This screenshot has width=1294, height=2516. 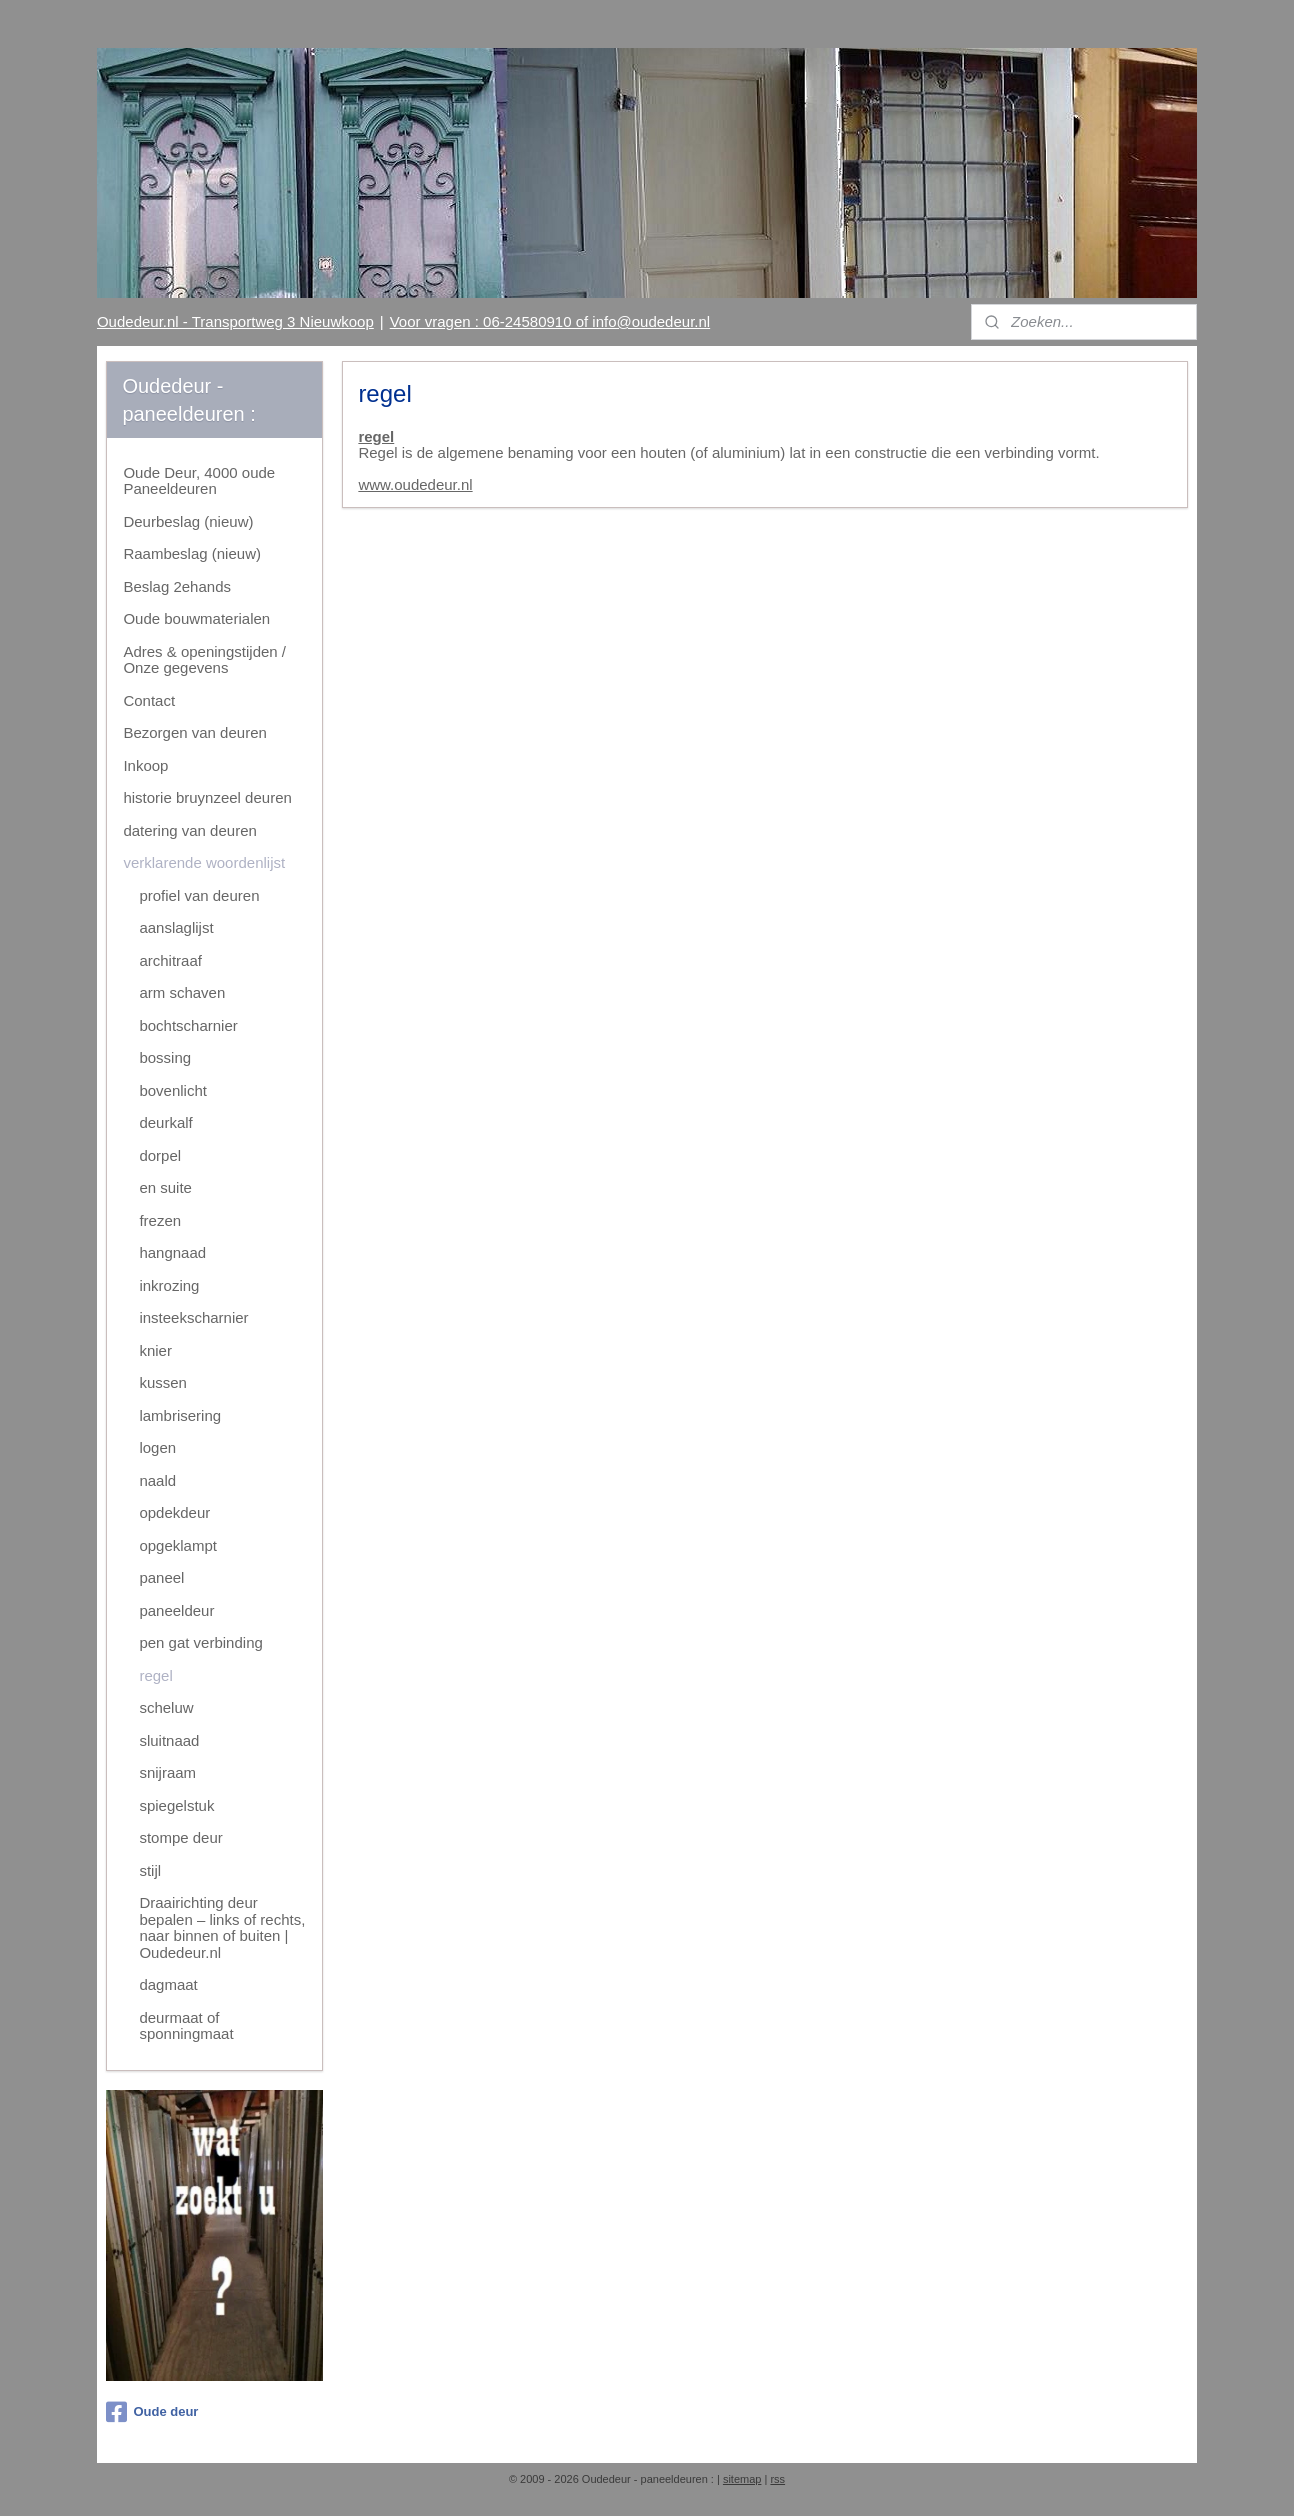 I want to click on Oude Deur, 4000 oude Paneeldeuren, so click(x=199, y=481).